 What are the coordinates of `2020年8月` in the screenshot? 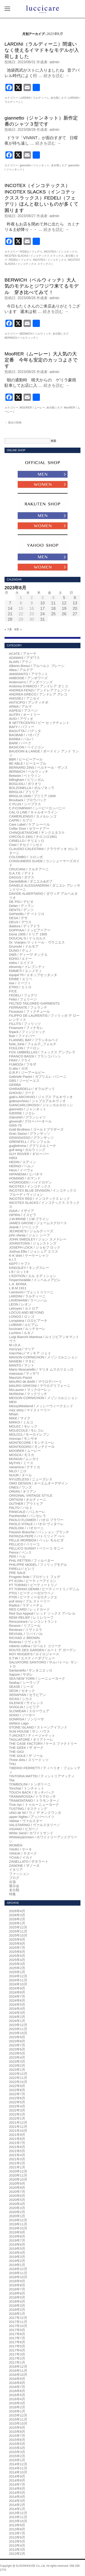 It's located at (17, 2187).